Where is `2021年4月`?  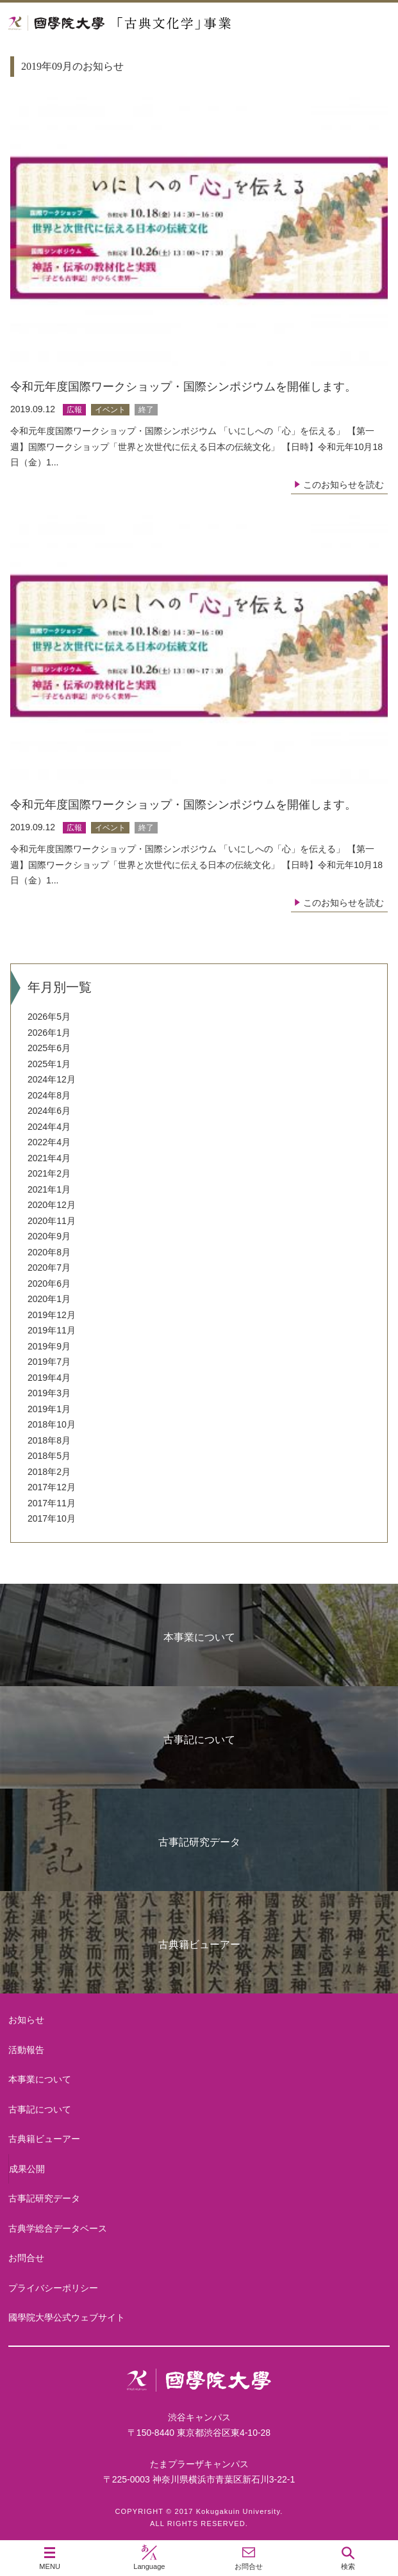
2021年4月 is located at coordinates (49, 1158).